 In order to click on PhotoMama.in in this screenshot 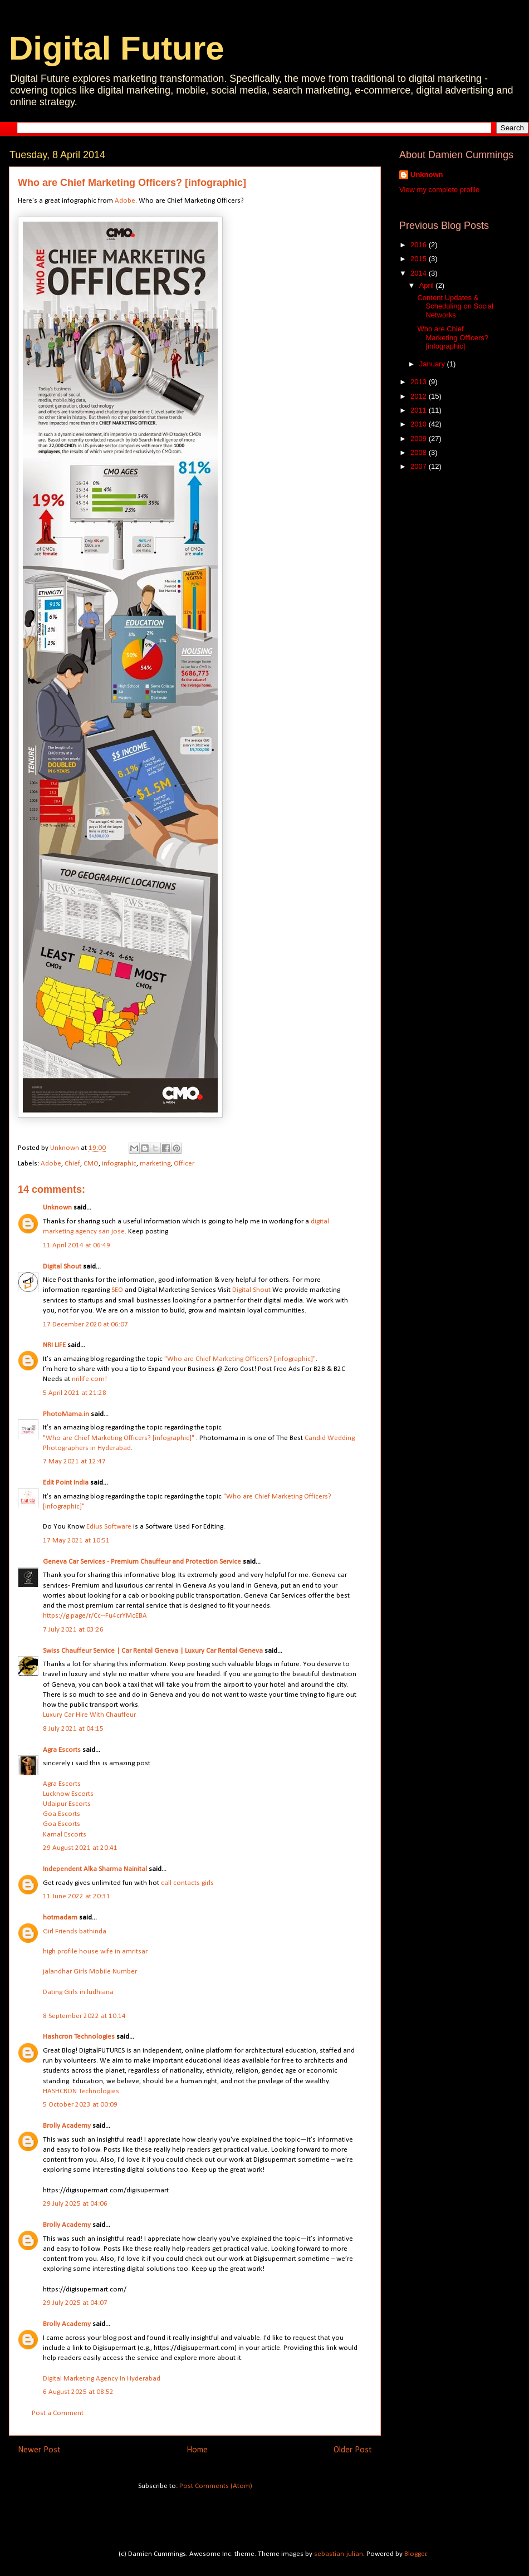, I will do `click(66, 1414)`.